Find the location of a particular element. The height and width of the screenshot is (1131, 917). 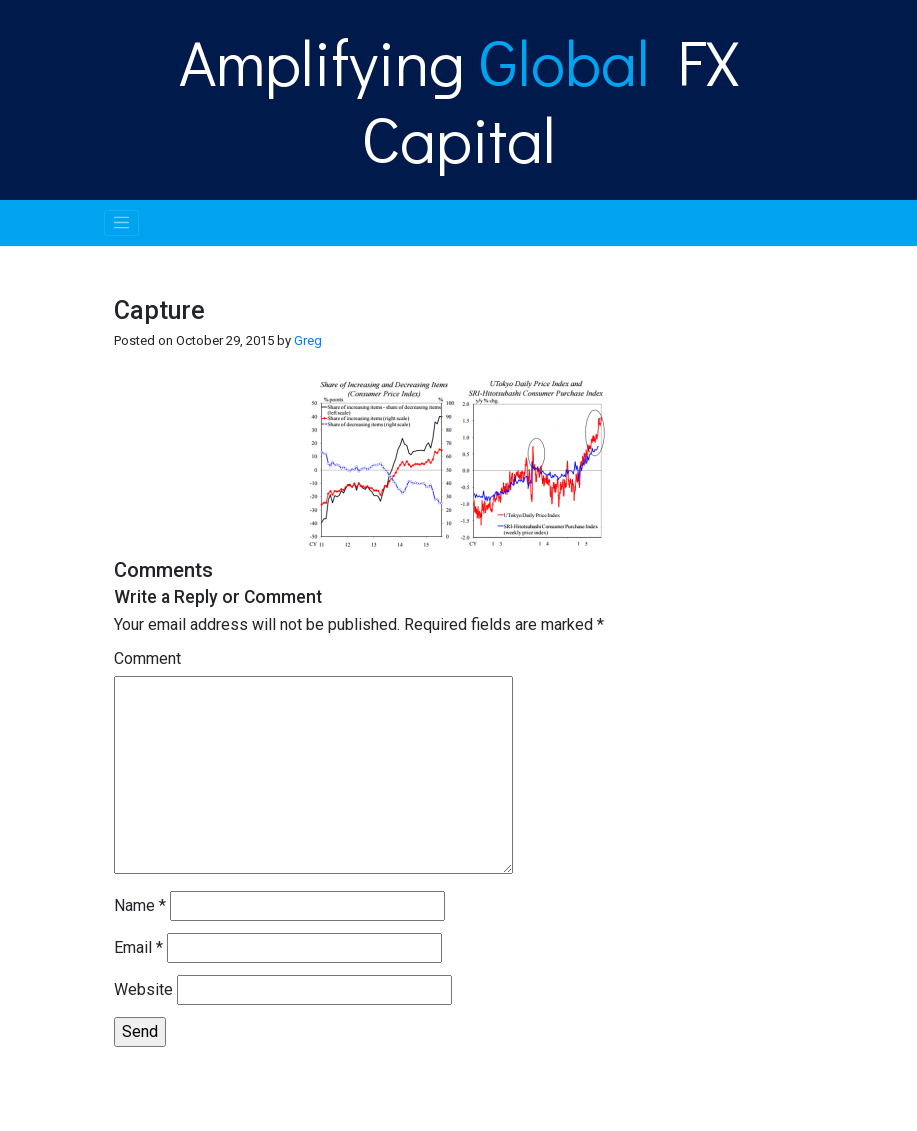

[Toggle navigation] is located at coordinates (122, 223).